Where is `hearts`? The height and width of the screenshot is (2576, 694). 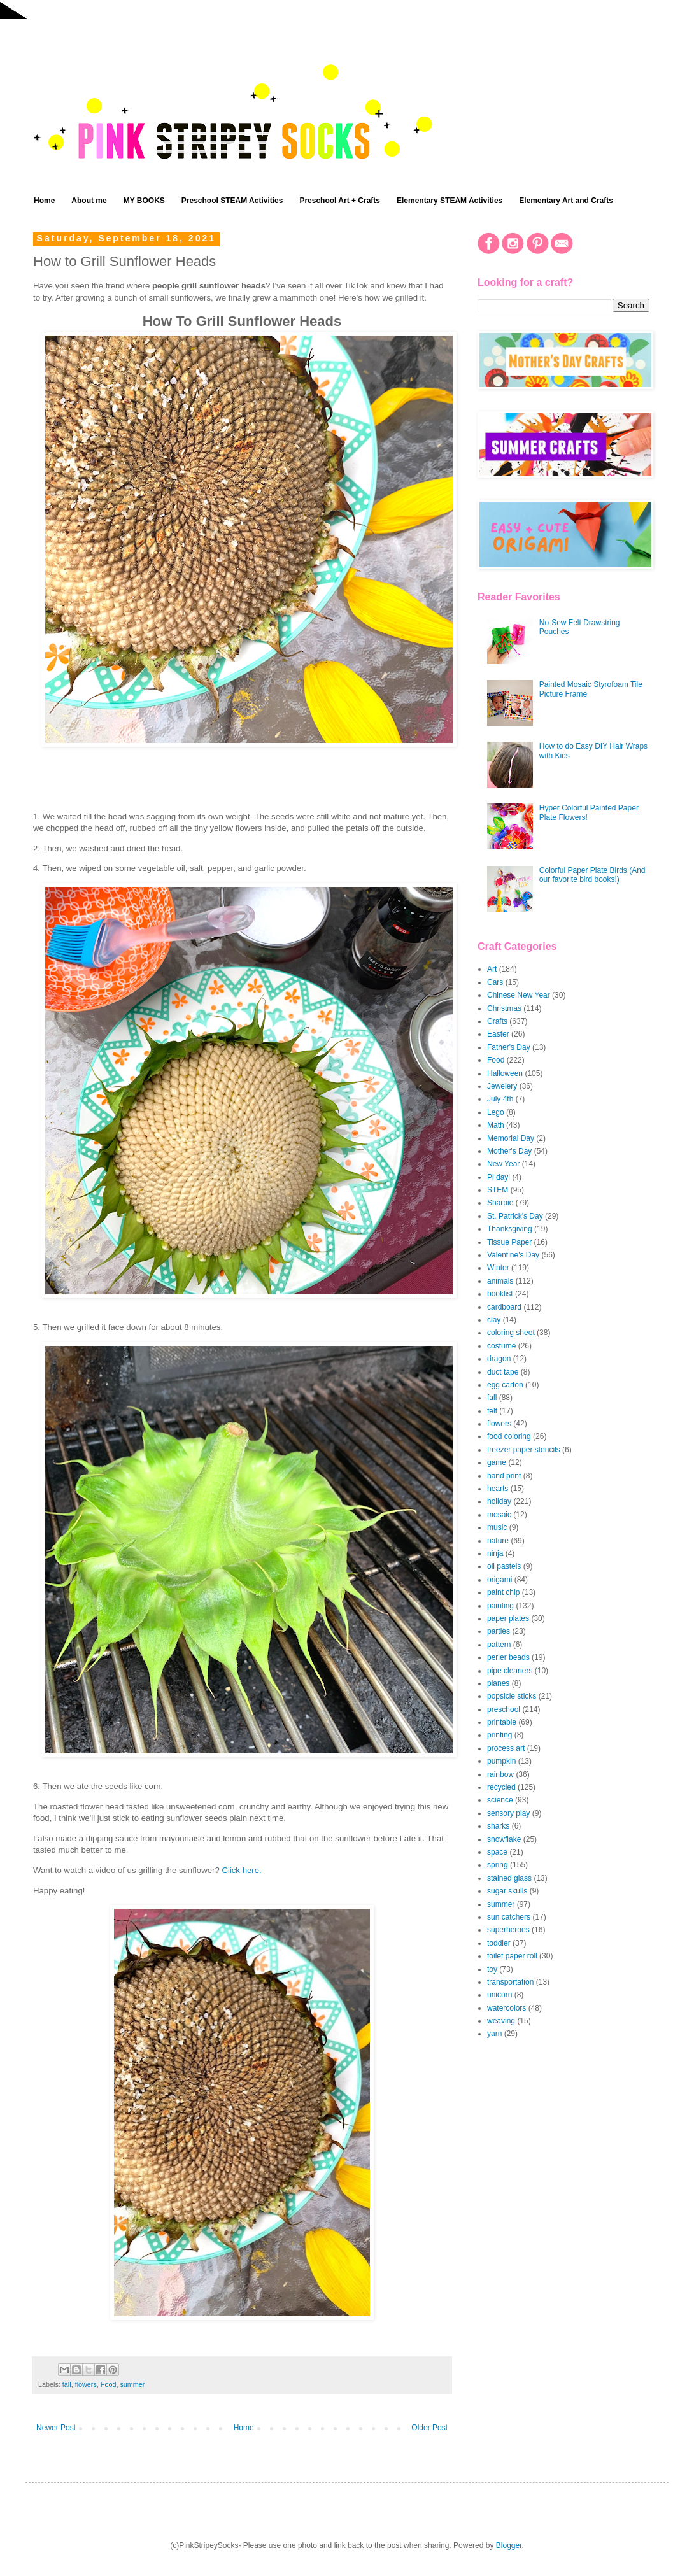
hearts is located at coordinates (497, 1488).